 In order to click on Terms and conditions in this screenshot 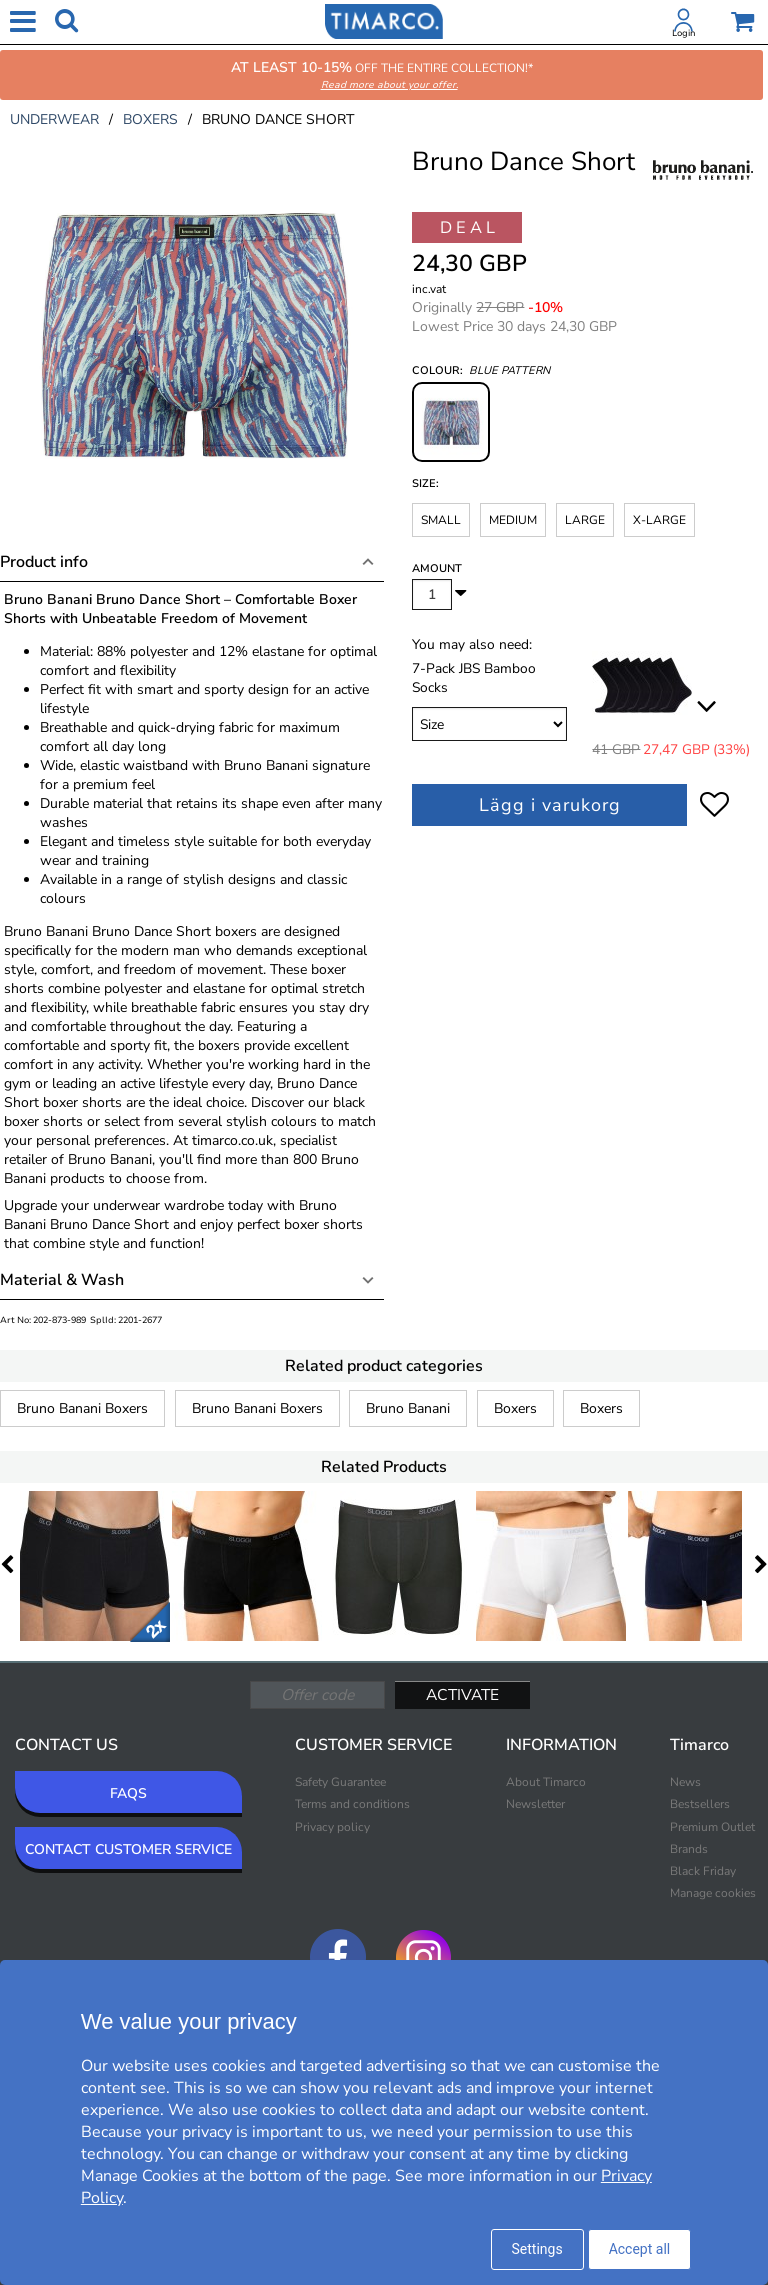, I will do `click(352, 1804)`.